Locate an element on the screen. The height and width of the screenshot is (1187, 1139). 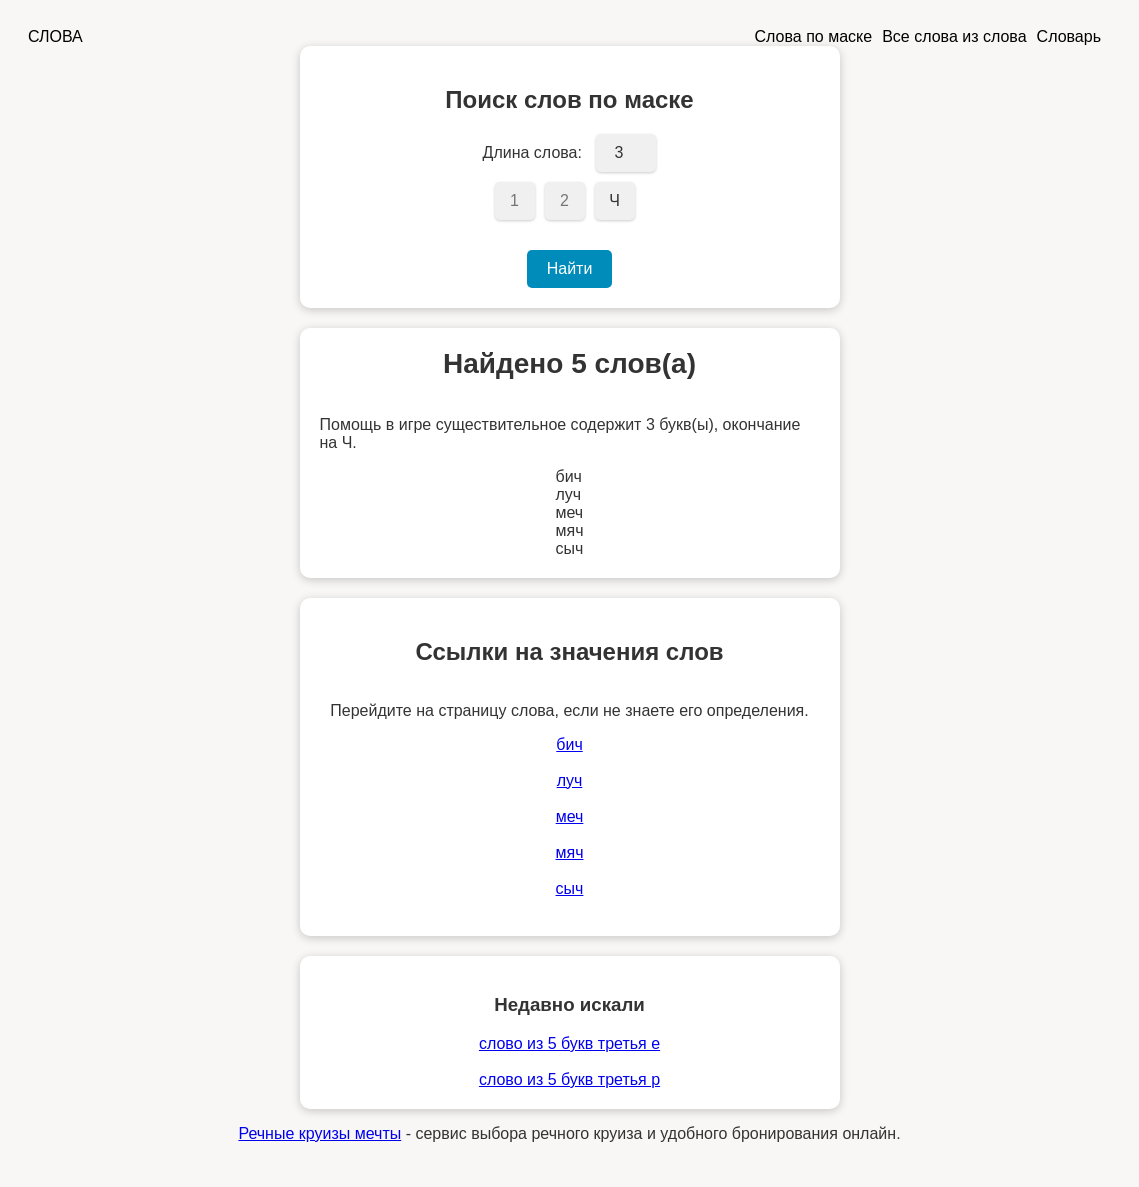
Слова по маске is located at coordinates (814, 36).